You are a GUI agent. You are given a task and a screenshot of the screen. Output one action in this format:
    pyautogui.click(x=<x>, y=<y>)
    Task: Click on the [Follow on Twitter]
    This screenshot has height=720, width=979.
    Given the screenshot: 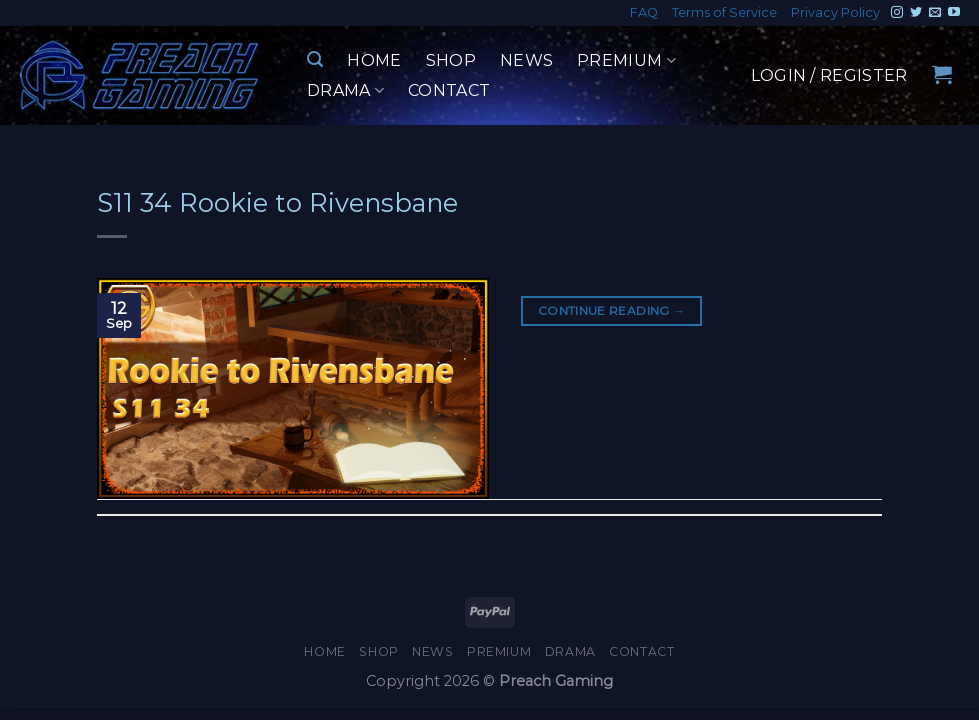 What is the action you would take?
    pyautogui.click(x=916, y=13)
    